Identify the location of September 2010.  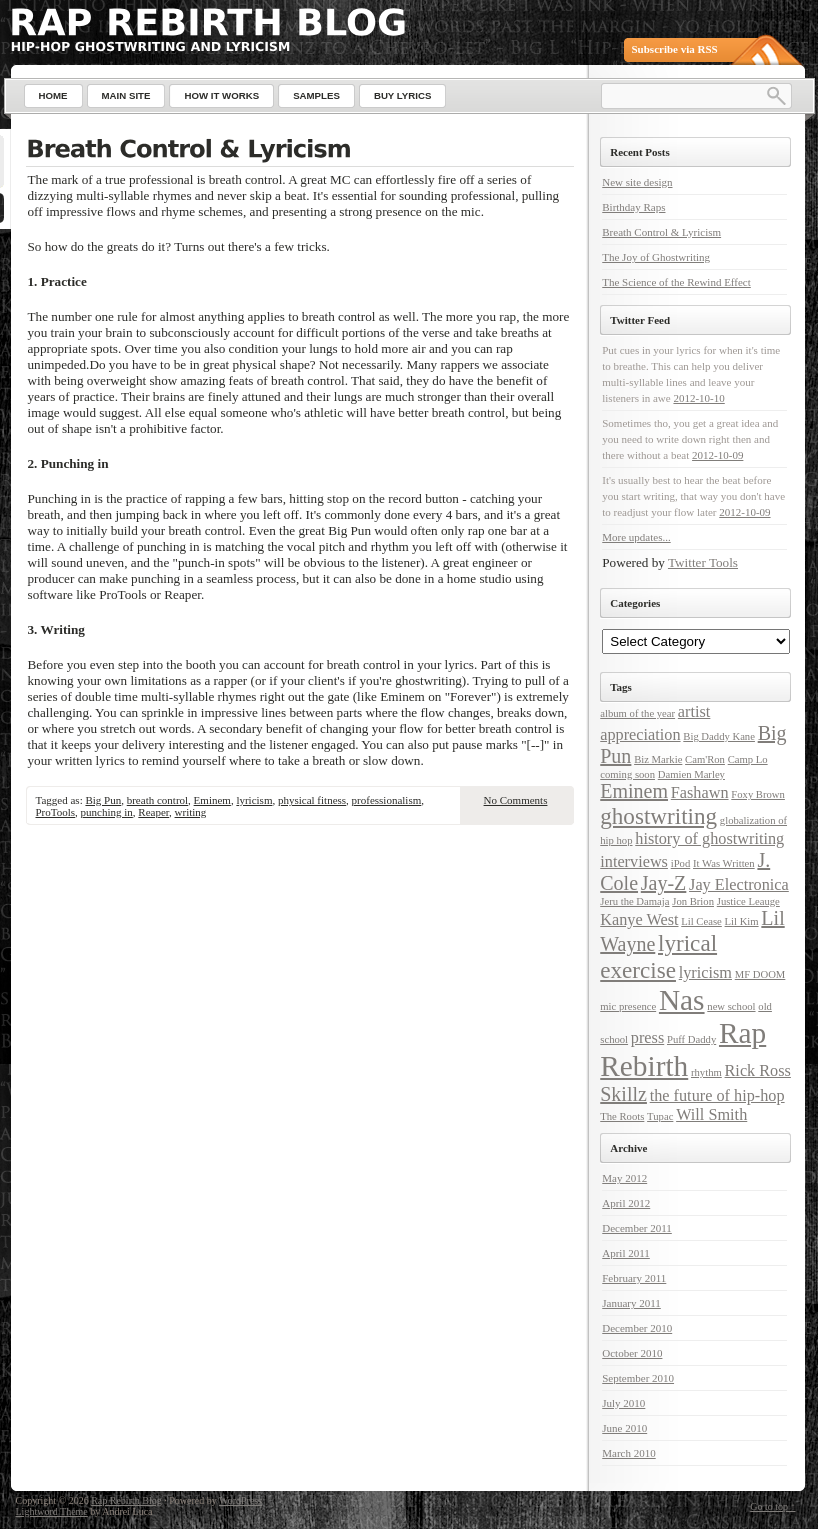
(638, 1378).